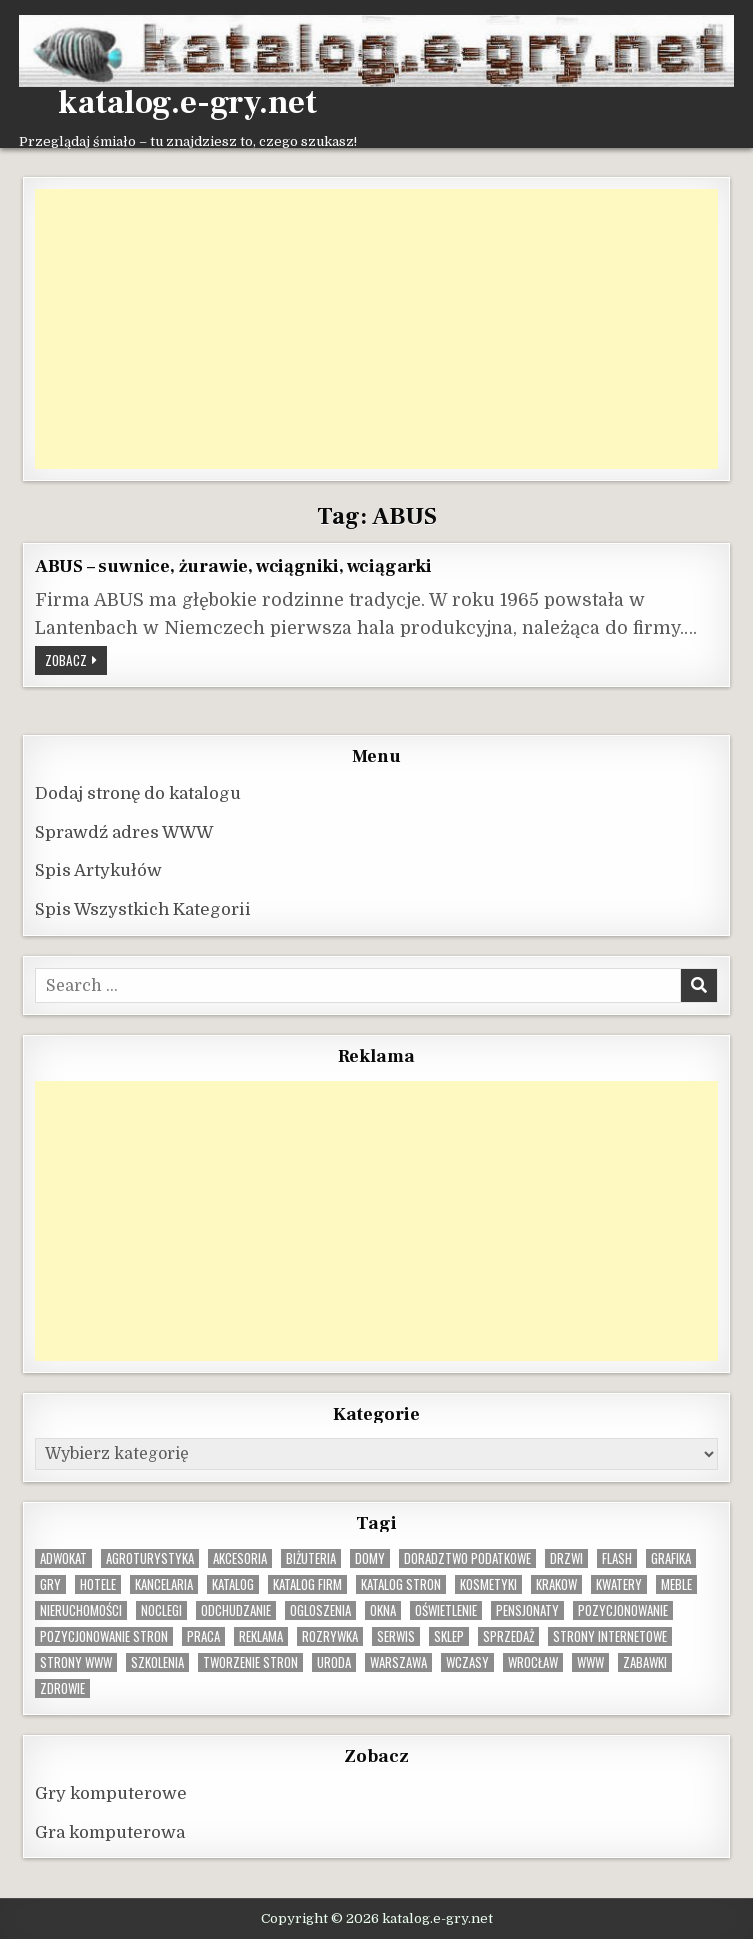 Image resolution: width=753 pixels, height=1939 pixels. I want to click on wrocław [wrocław (15 elementów)], so click(533, 1662).